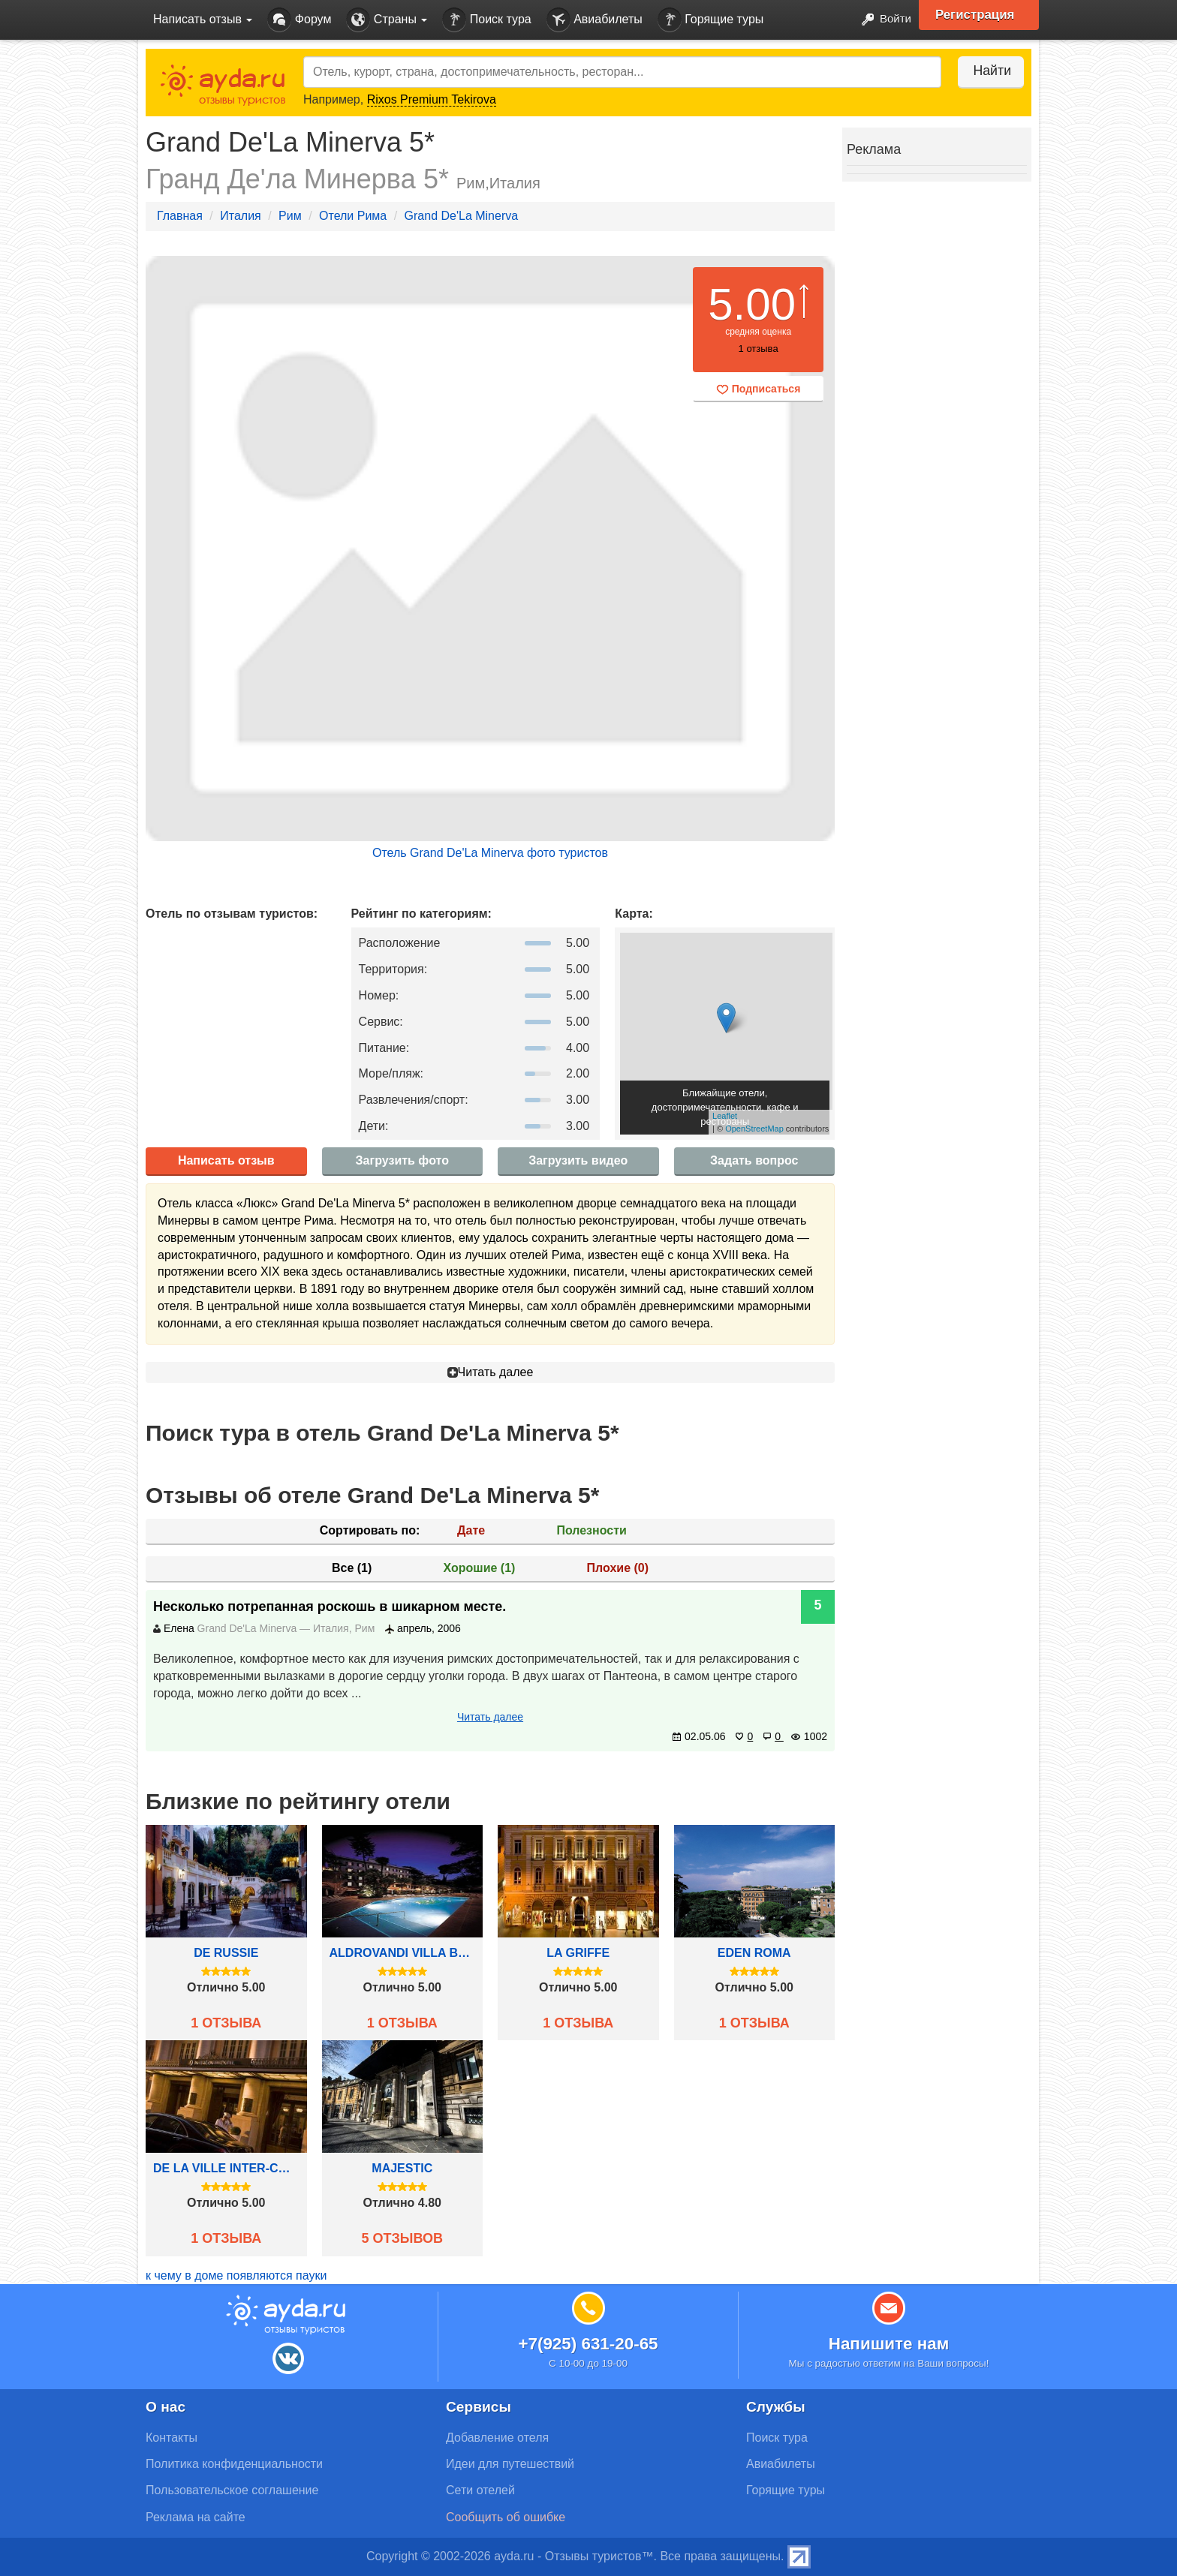 The height and width of the screenshot is (2576, 1177). I want to click on Плохие, so click(618, 1568).